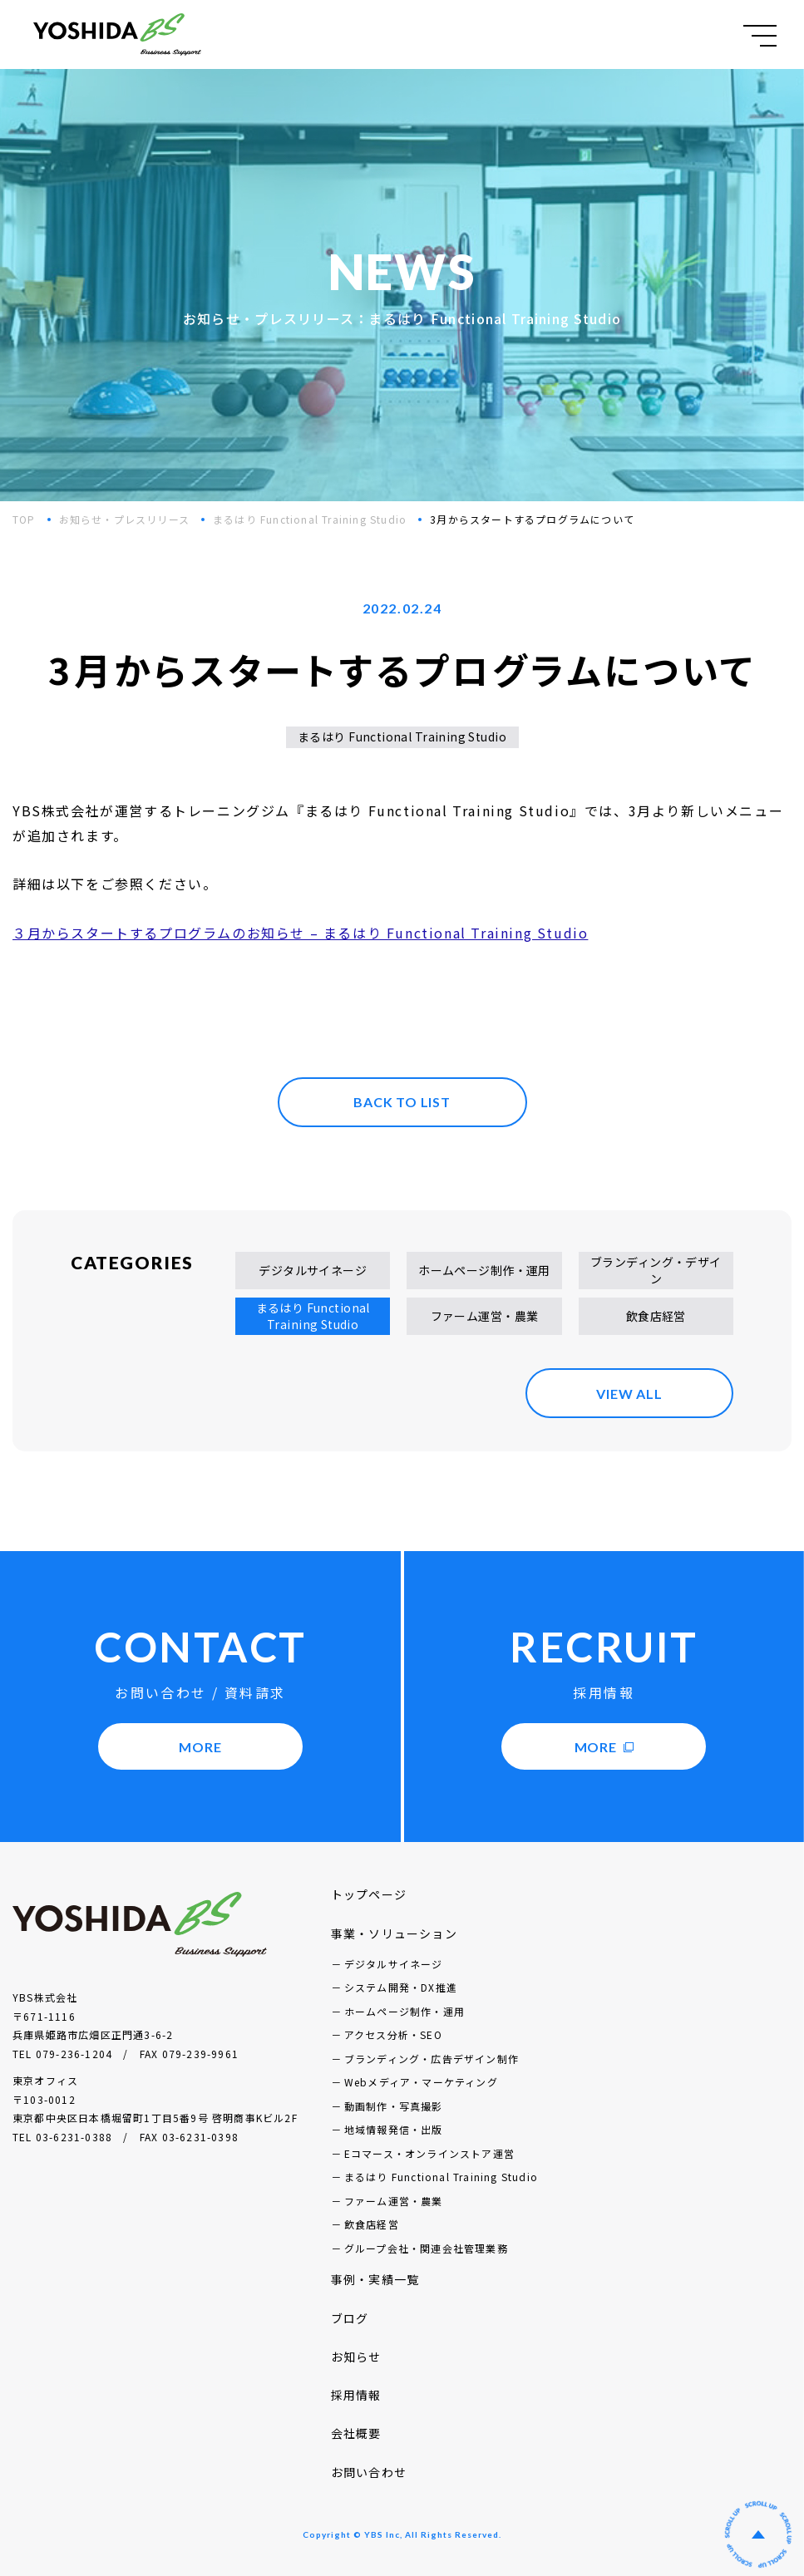 This screenshot has width=804, height=2576. Describe the element at coordinates (431, 2058) in the screenshot. I see `ブランディング・広告デザイン制作` at that location.